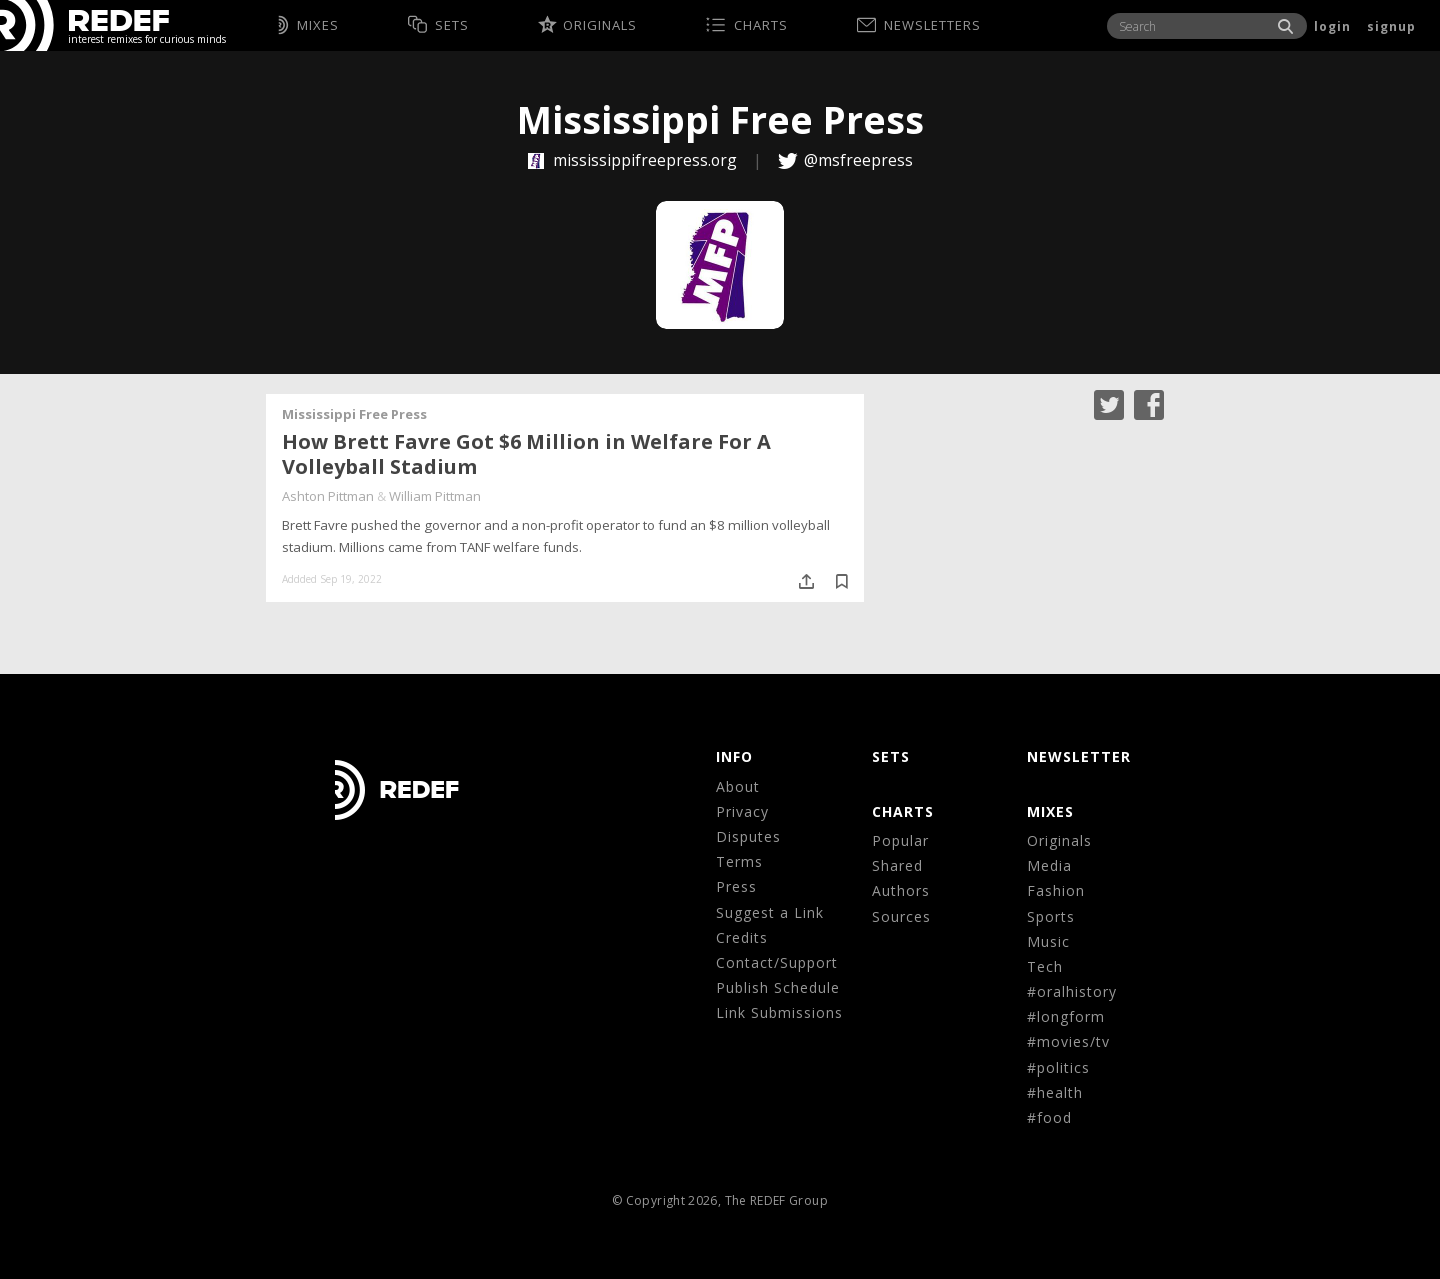 This screenshot has height=1279, width=1440. What do you see at coordinates (901, 890) in the screenshot?
I see `Authors` at bounding box center [901, 890].